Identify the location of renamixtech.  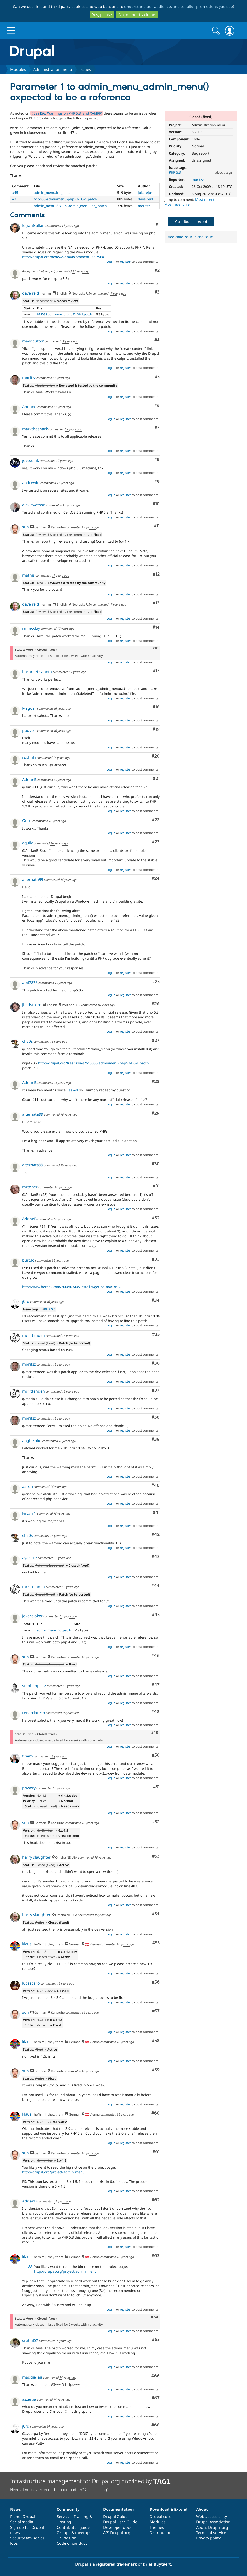
(33, 1712).